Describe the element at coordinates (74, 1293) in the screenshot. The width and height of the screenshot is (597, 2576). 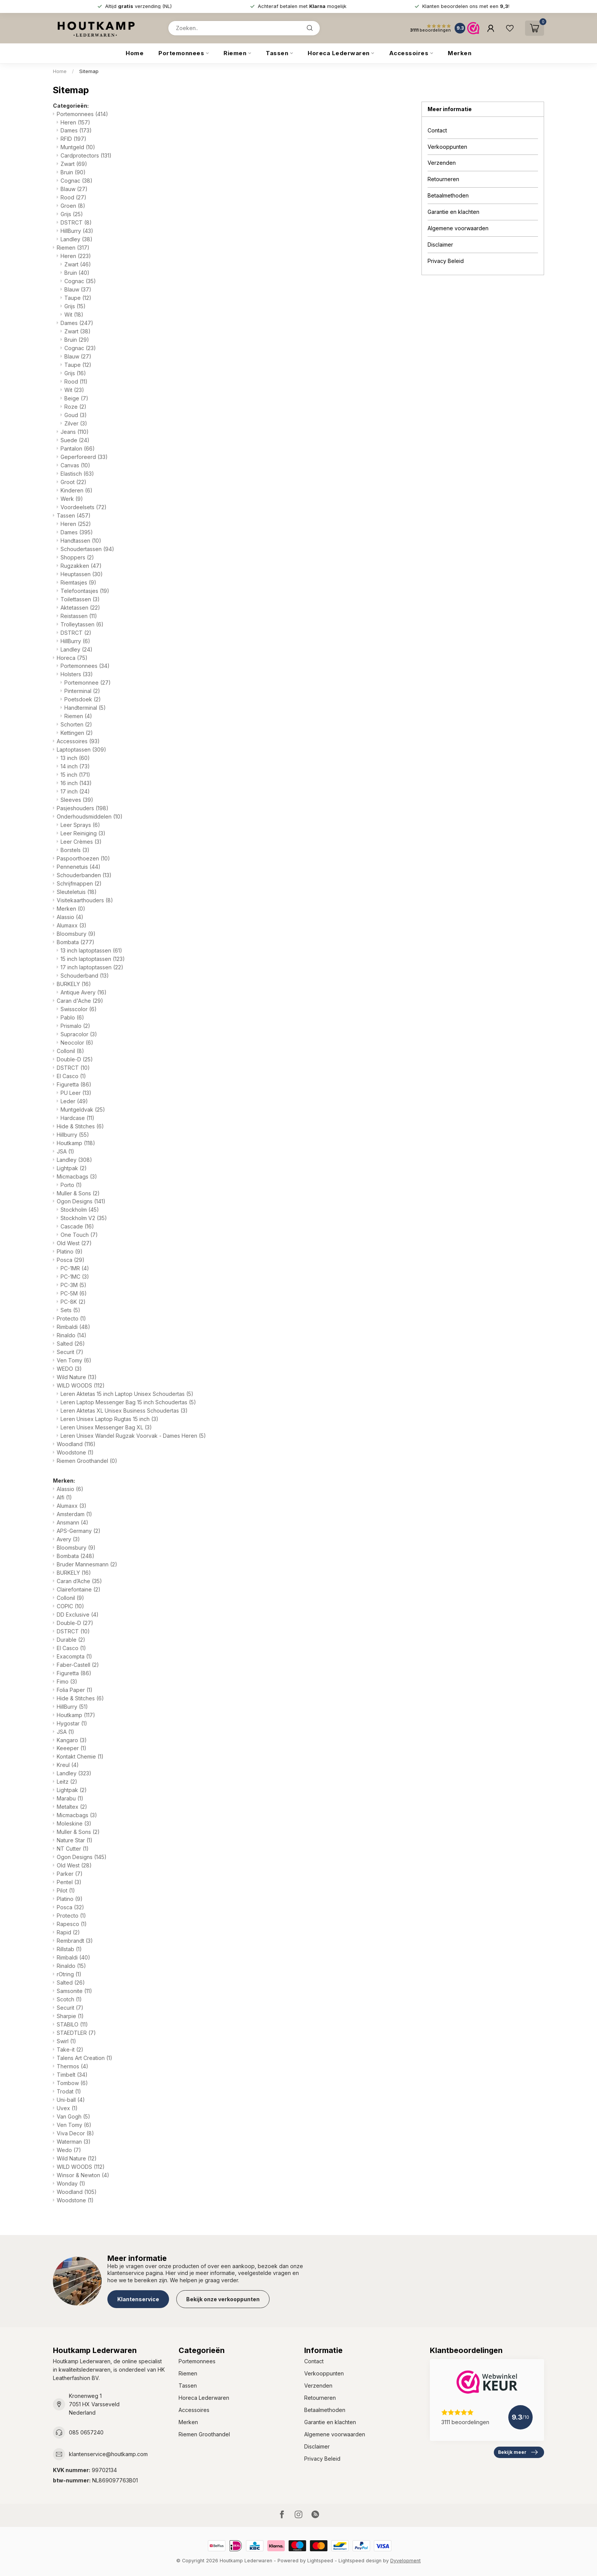
I see `PC-5M` at that location.